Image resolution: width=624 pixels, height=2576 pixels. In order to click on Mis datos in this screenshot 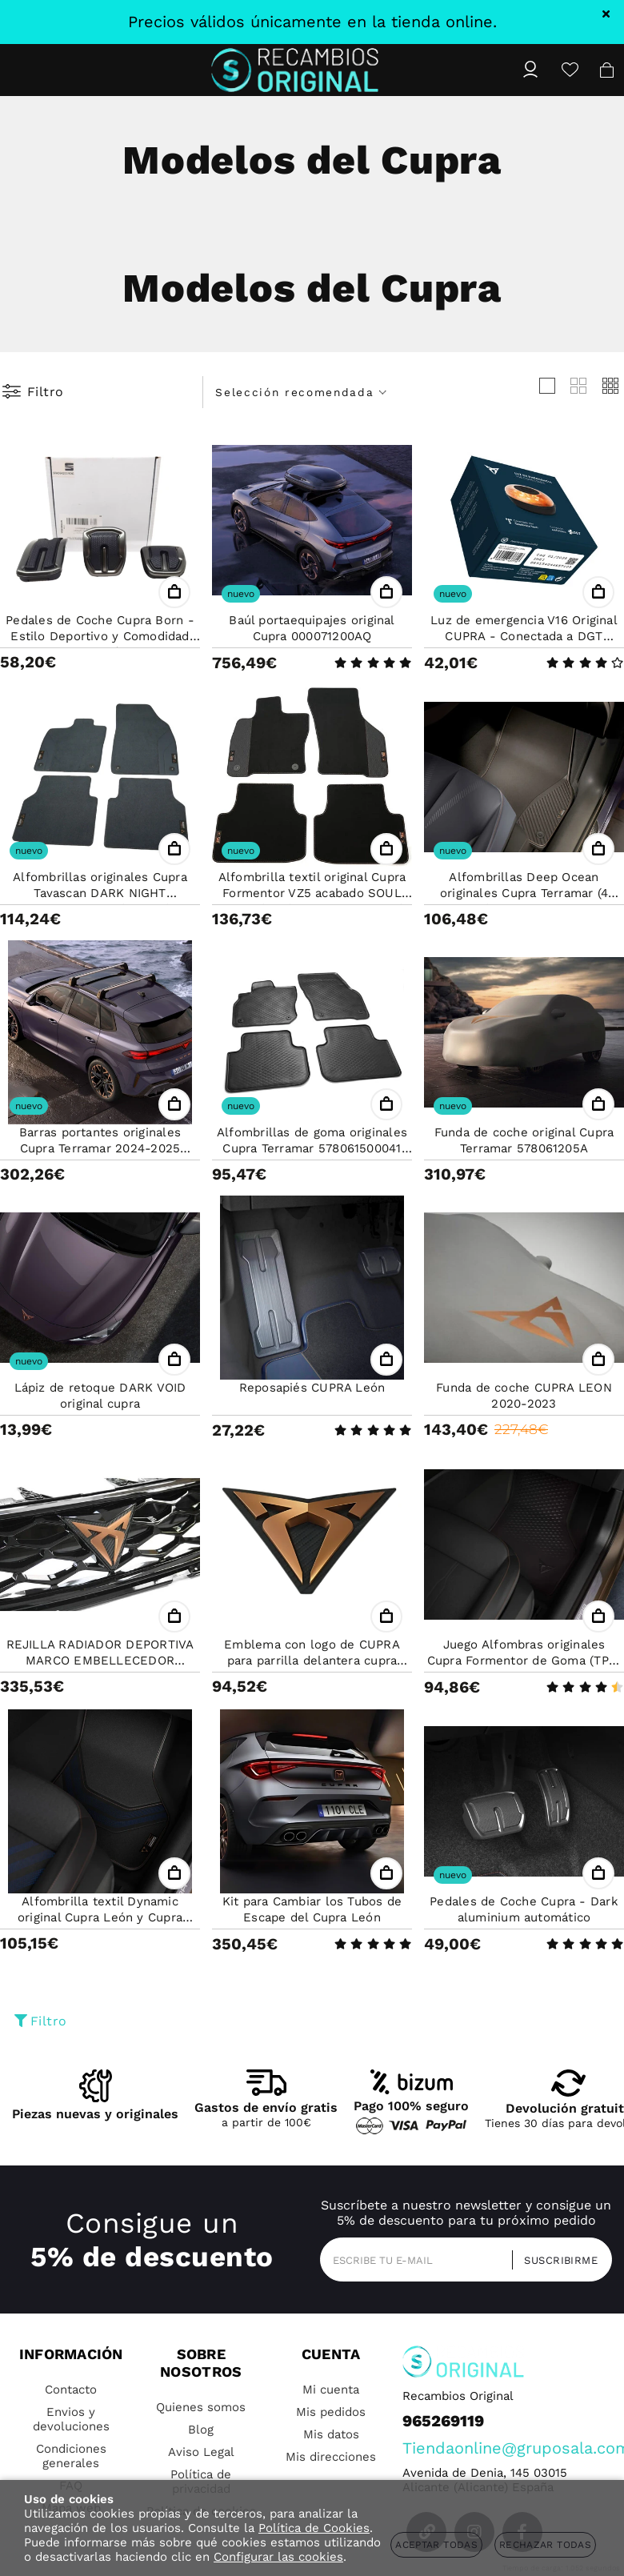, I will do `click(331, 2434)`.